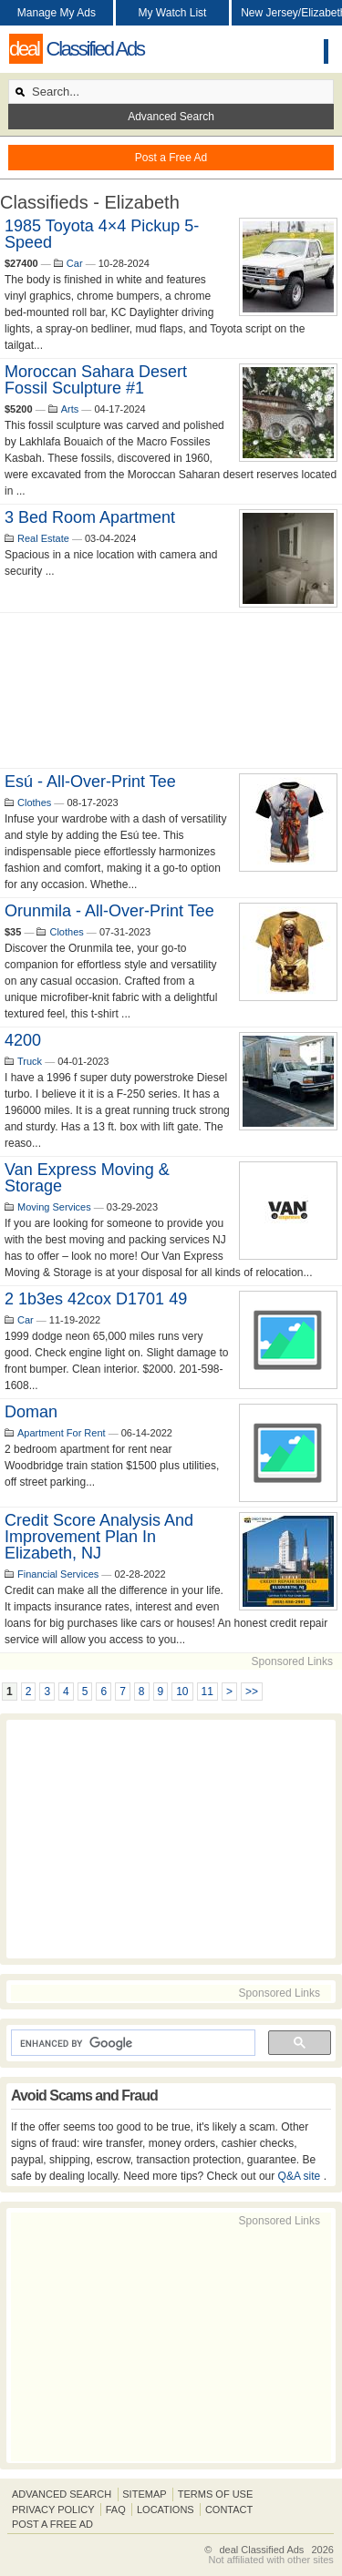  I want to click on Clothes, so click(34, 802).